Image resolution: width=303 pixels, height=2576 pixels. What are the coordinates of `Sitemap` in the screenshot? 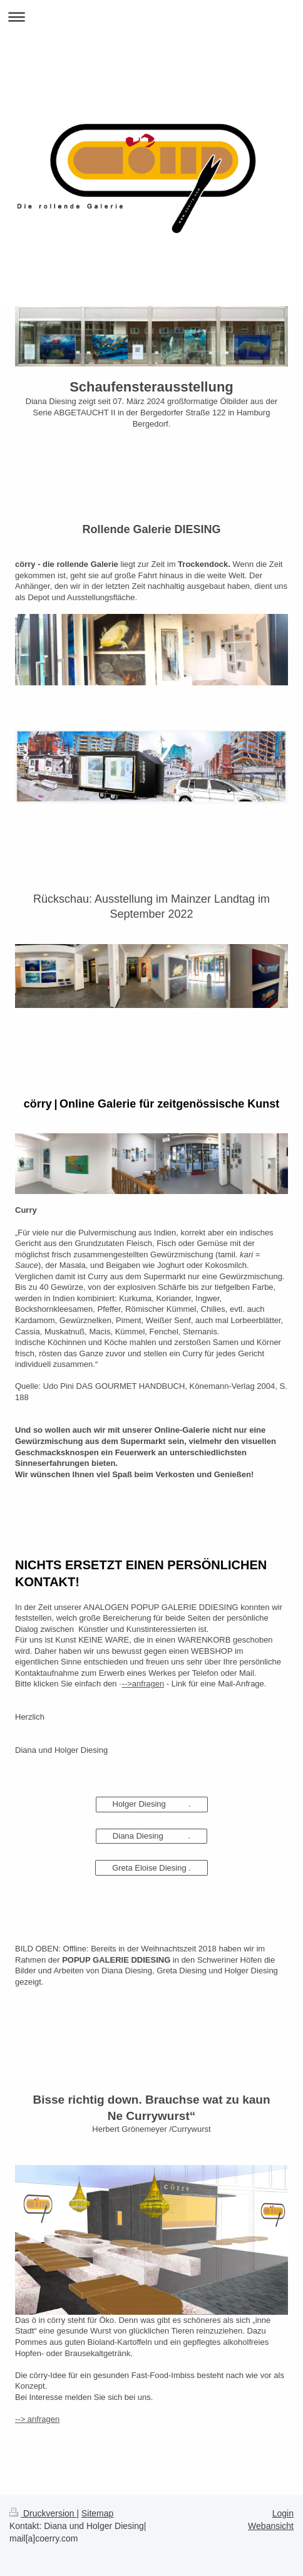 It's located at (97, 2513).